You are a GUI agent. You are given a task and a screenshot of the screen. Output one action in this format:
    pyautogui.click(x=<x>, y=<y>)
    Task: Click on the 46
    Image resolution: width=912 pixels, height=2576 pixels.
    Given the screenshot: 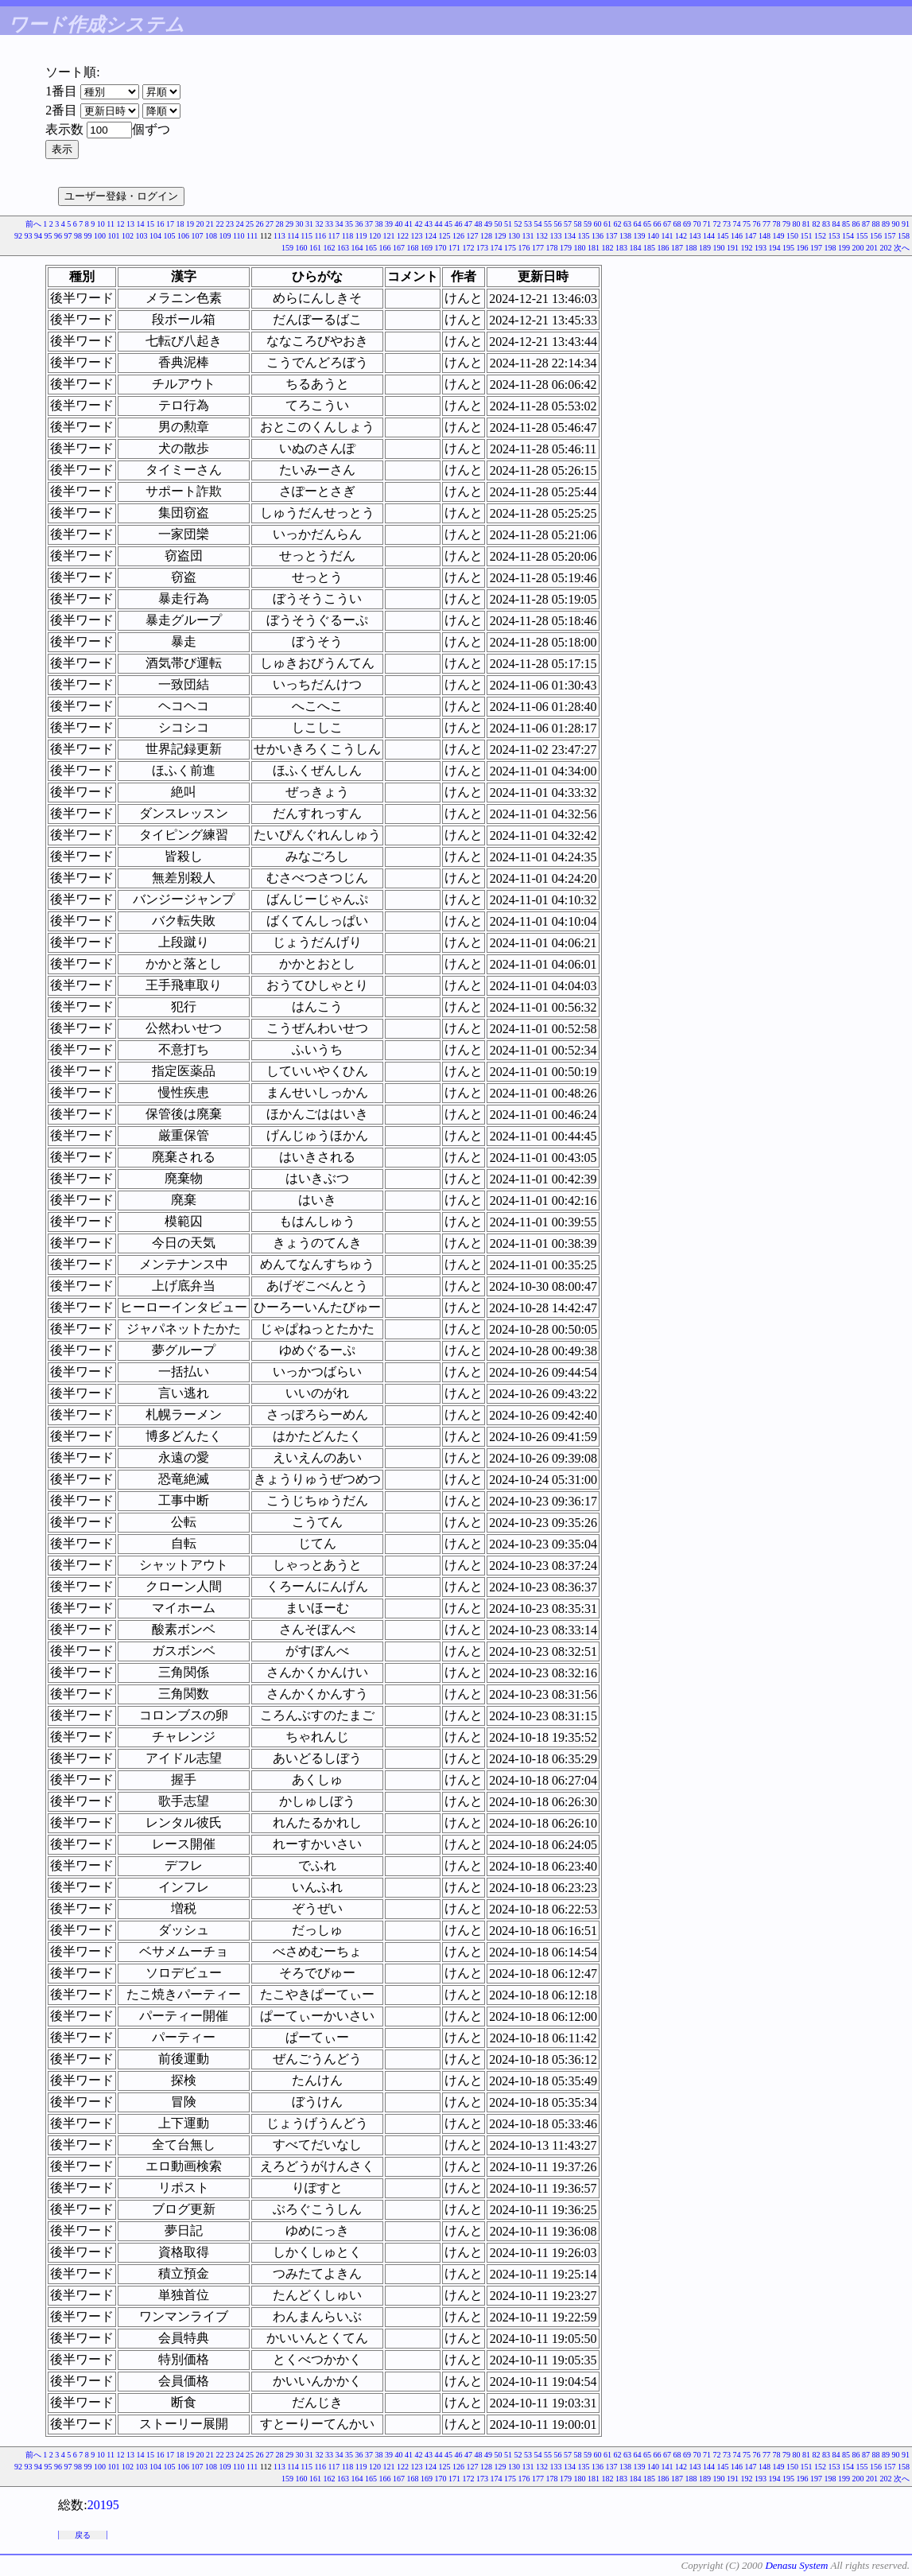 What is the action you would take?
    pyautogui.click(x=459, y=224)
    